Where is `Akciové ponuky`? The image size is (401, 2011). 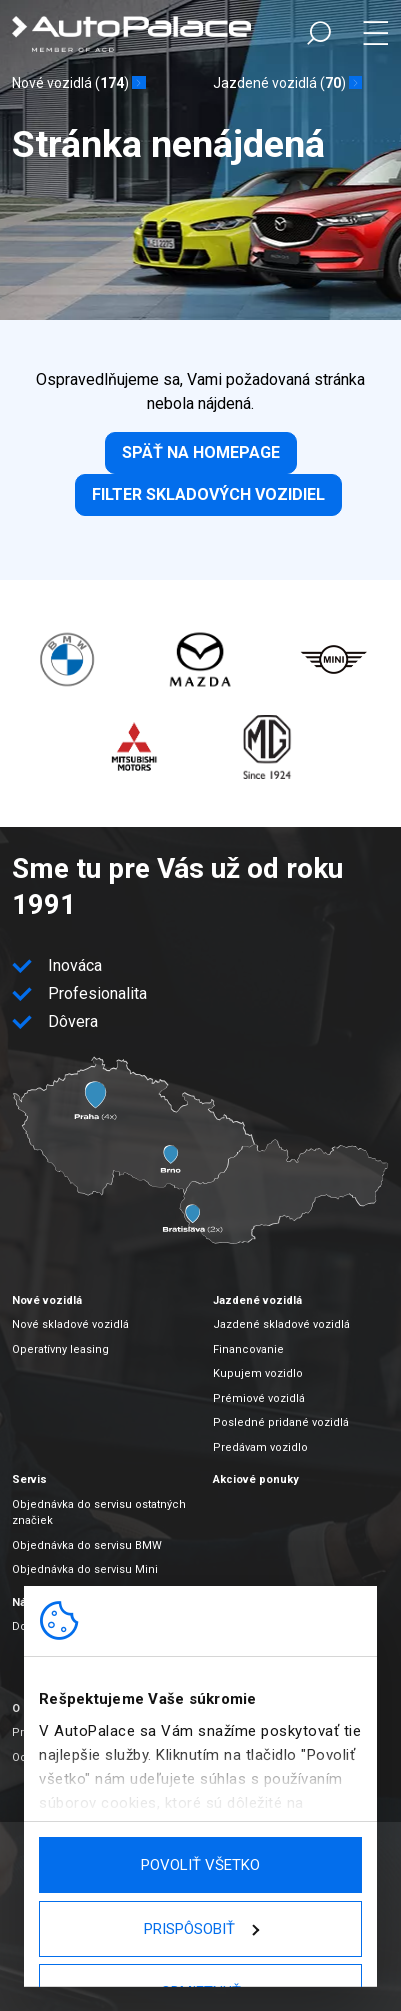
Akciové ponuky is located at coordinates (256, 1479).